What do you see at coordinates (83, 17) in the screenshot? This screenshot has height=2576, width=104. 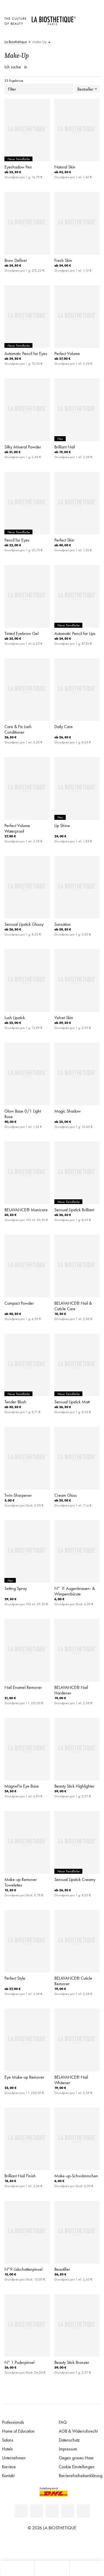 I see `[Länderauswahl öffnen]` at bounding box center [83, 17].